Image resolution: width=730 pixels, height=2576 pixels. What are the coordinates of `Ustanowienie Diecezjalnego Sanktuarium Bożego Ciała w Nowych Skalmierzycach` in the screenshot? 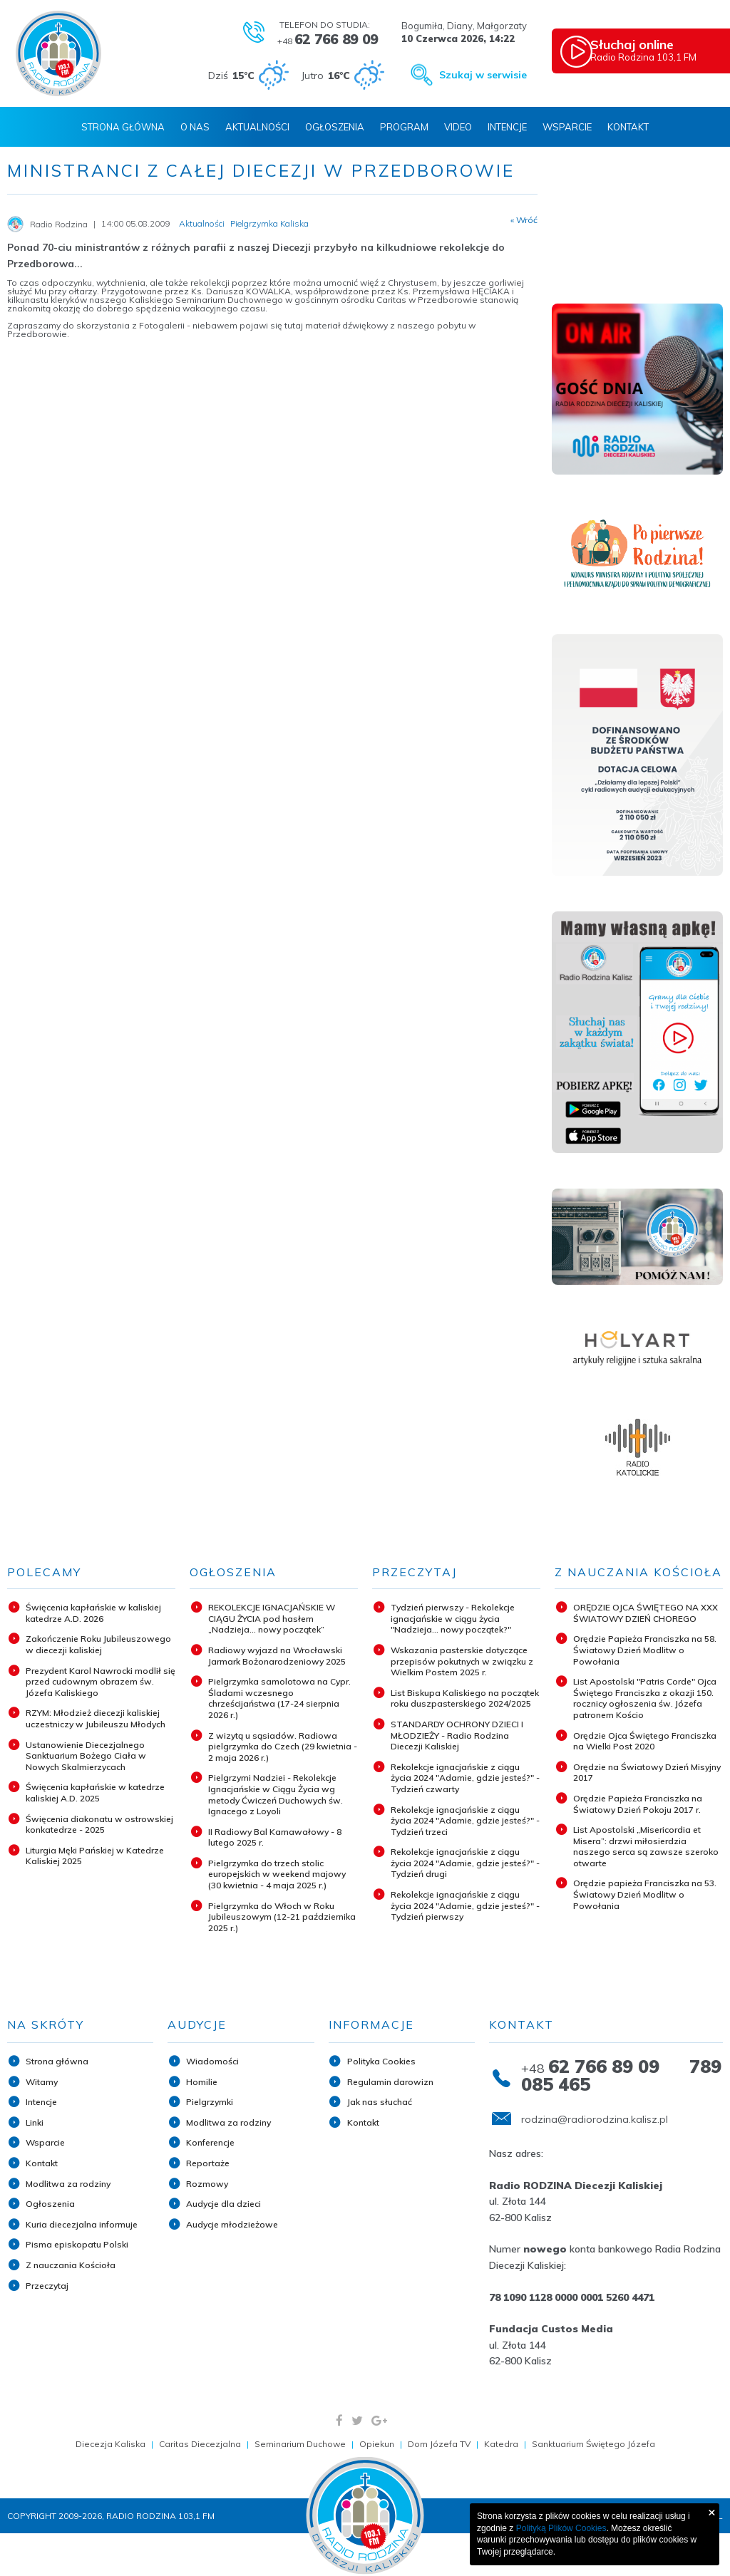 It's located at (86, 1755).